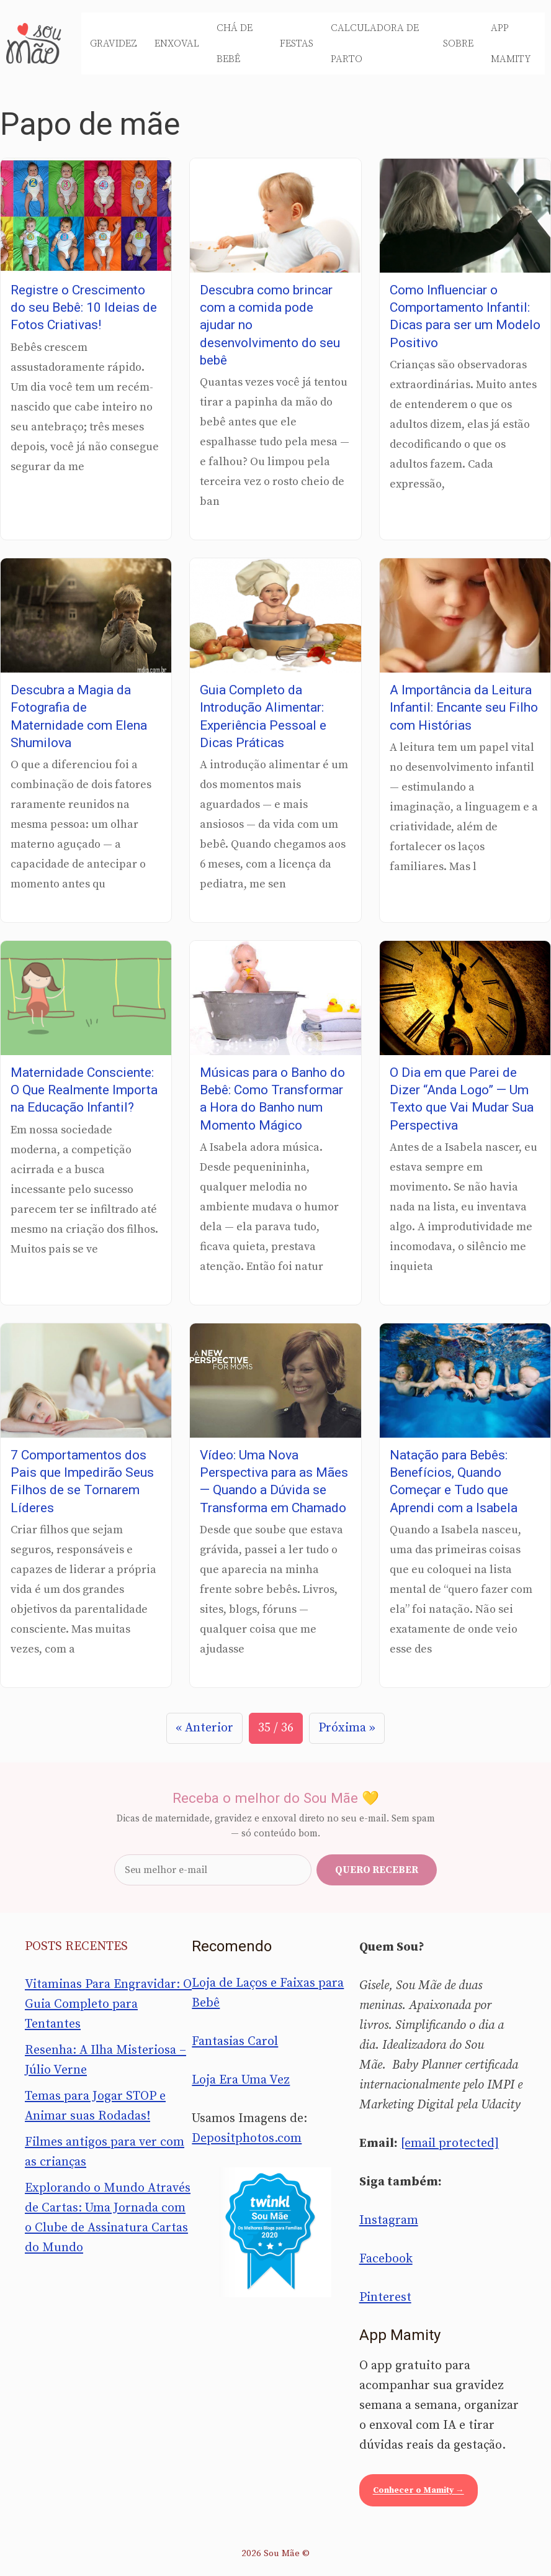 Image resolution: width=551 pixels, height=2576 pixels. Describe the element at coordinates (177, 43) in the screenshot. I see `Enxoval` at that location.